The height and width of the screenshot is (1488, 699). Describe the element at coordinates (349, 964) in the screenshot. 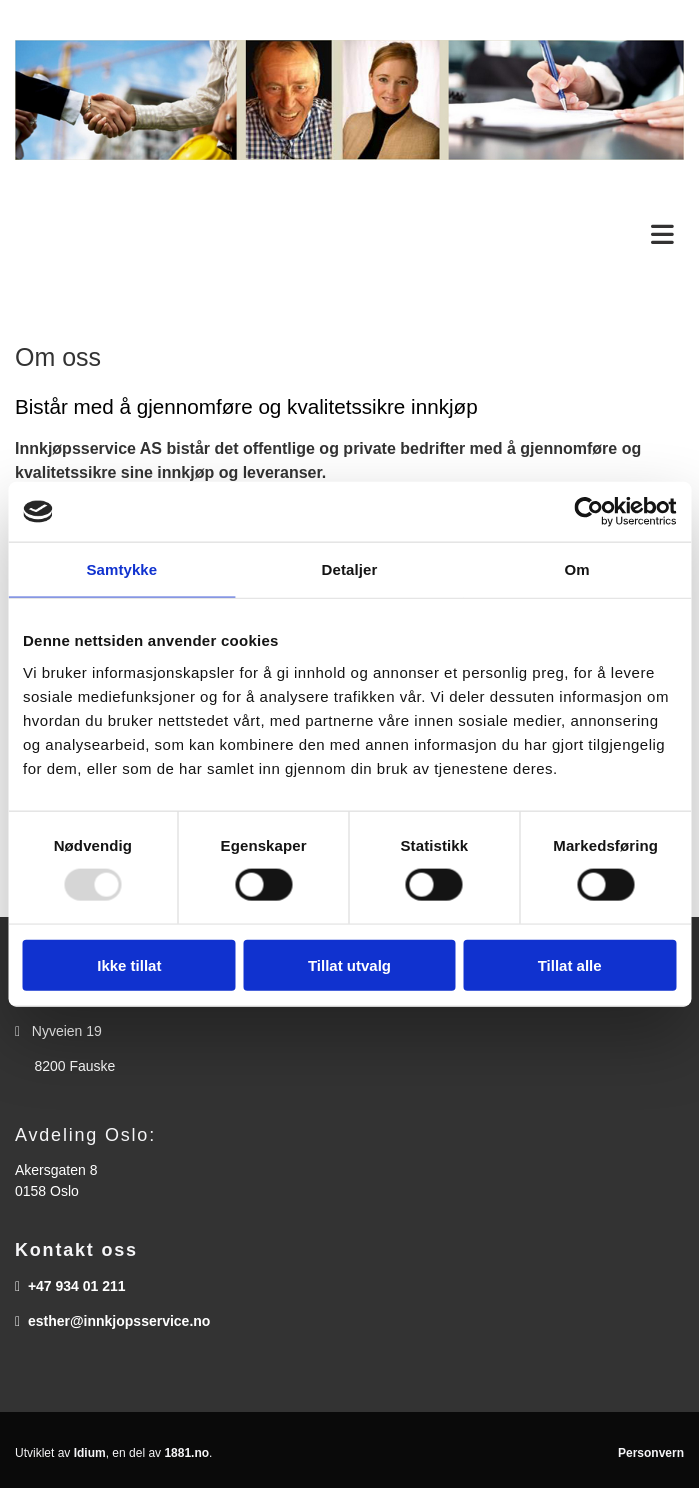

I see `Tillat utvalg` at that location.